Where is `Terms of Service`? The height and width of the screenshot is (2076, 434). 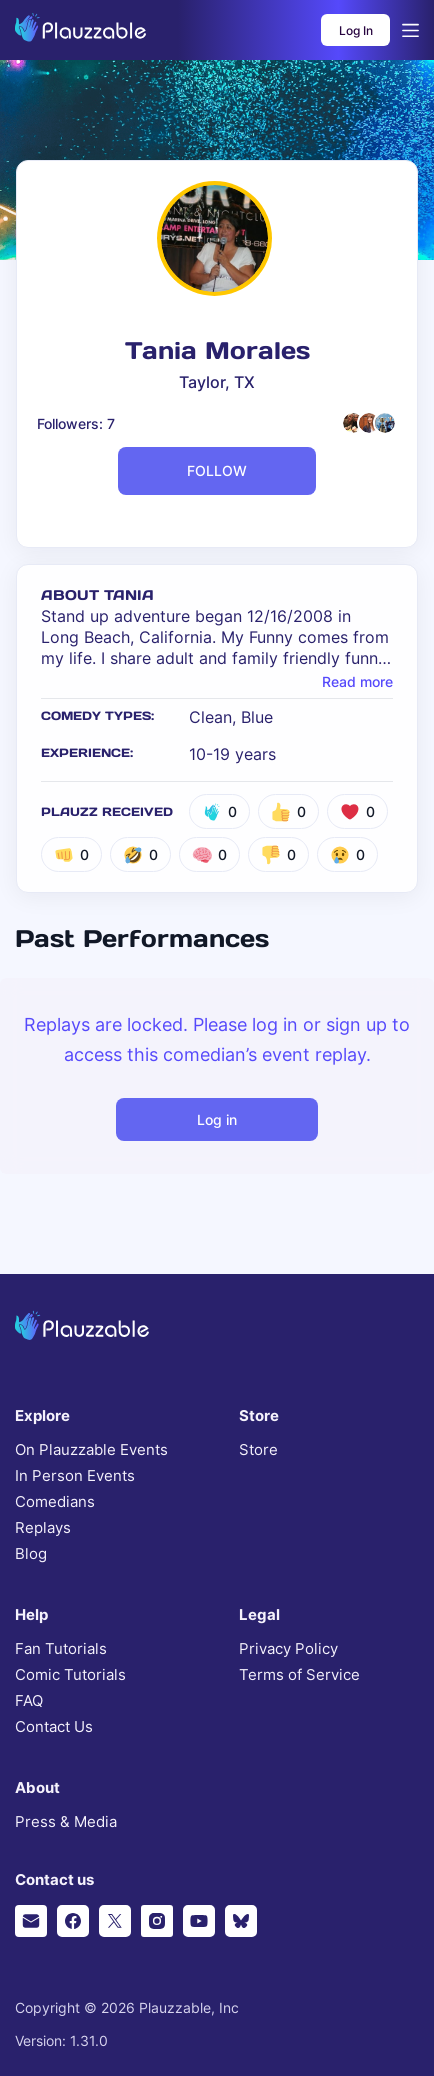
Terms of Service is located at coordinates (299, 1675).